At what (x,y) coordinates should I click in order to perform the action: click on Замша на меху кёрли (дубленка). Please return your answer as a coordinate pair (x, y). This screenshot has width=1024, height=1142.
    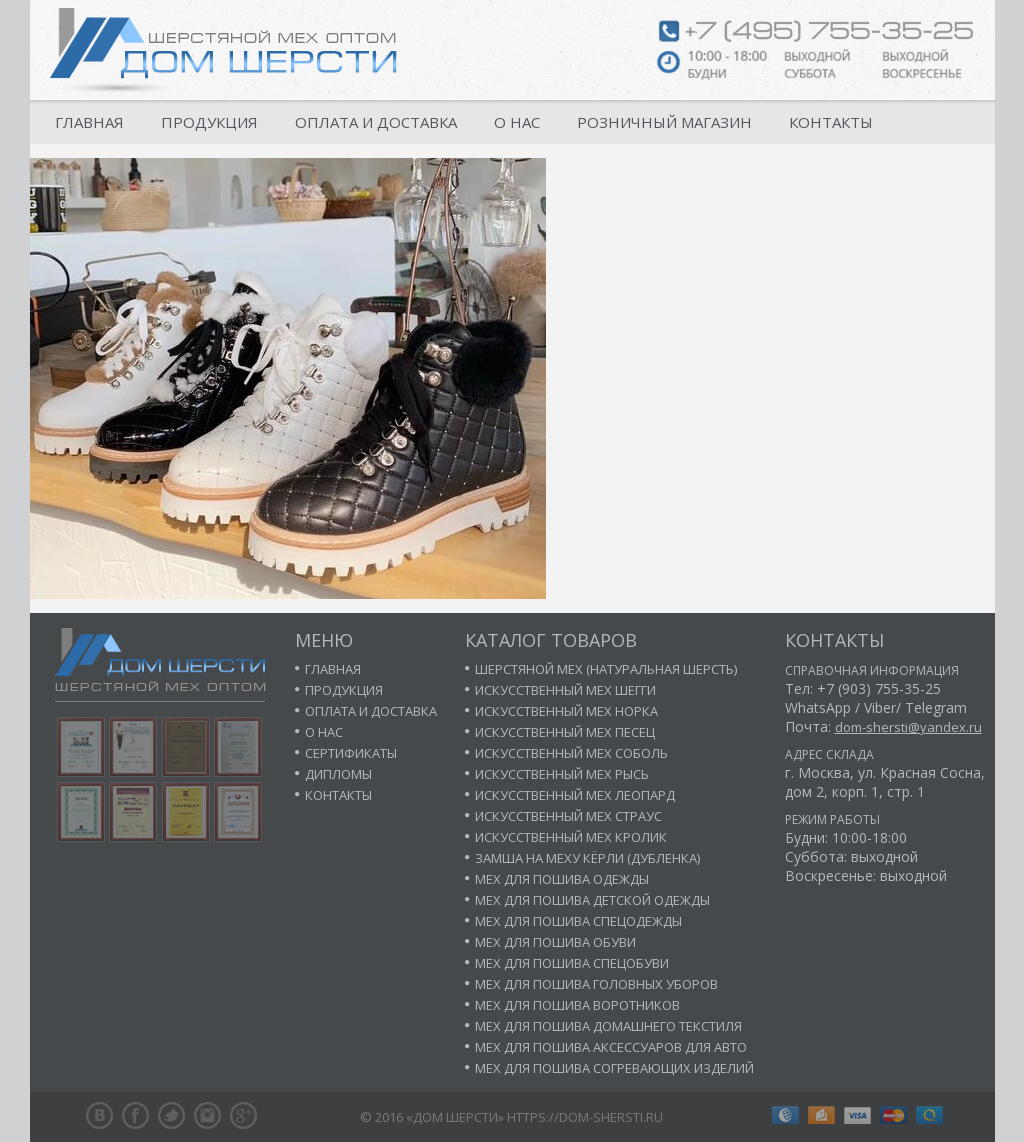
    Looking at the image, I should click on (587, 858).